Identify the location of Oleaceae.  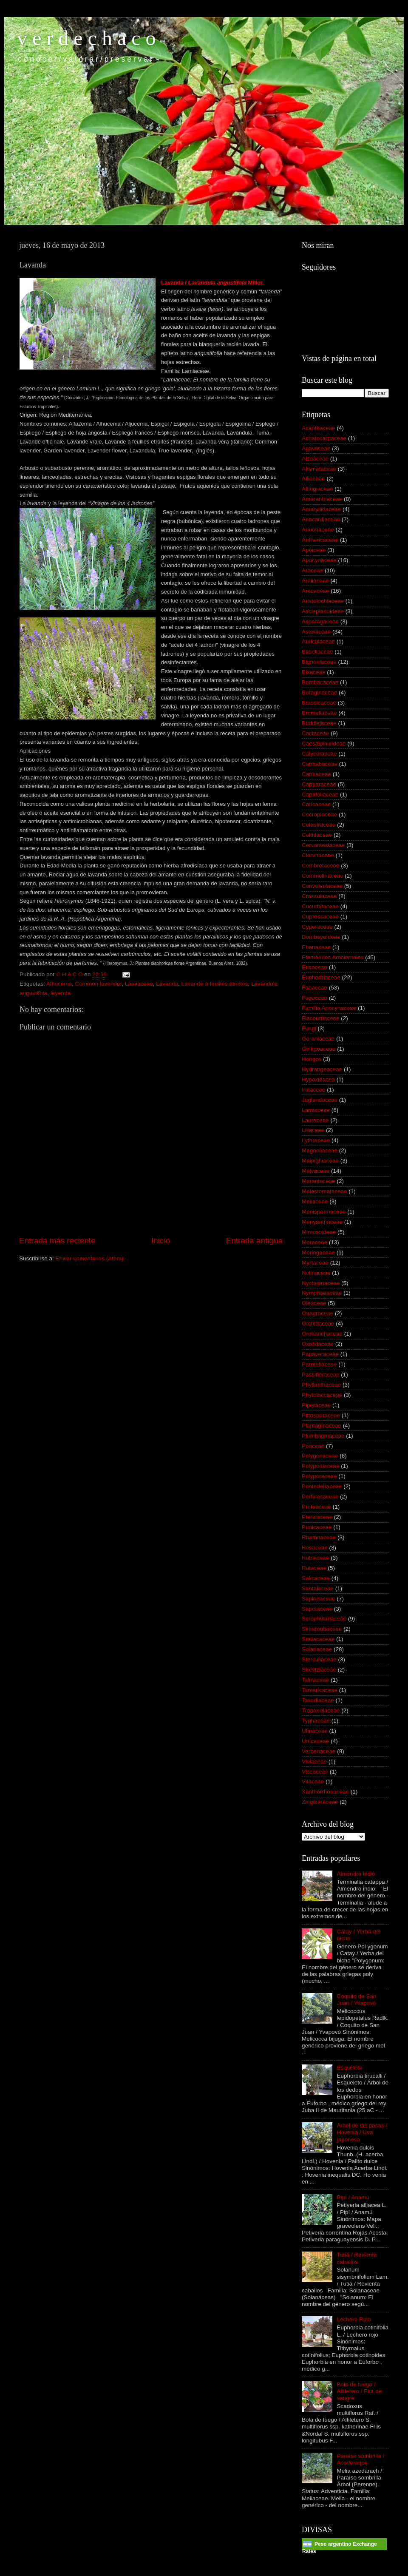
(314, 1303).